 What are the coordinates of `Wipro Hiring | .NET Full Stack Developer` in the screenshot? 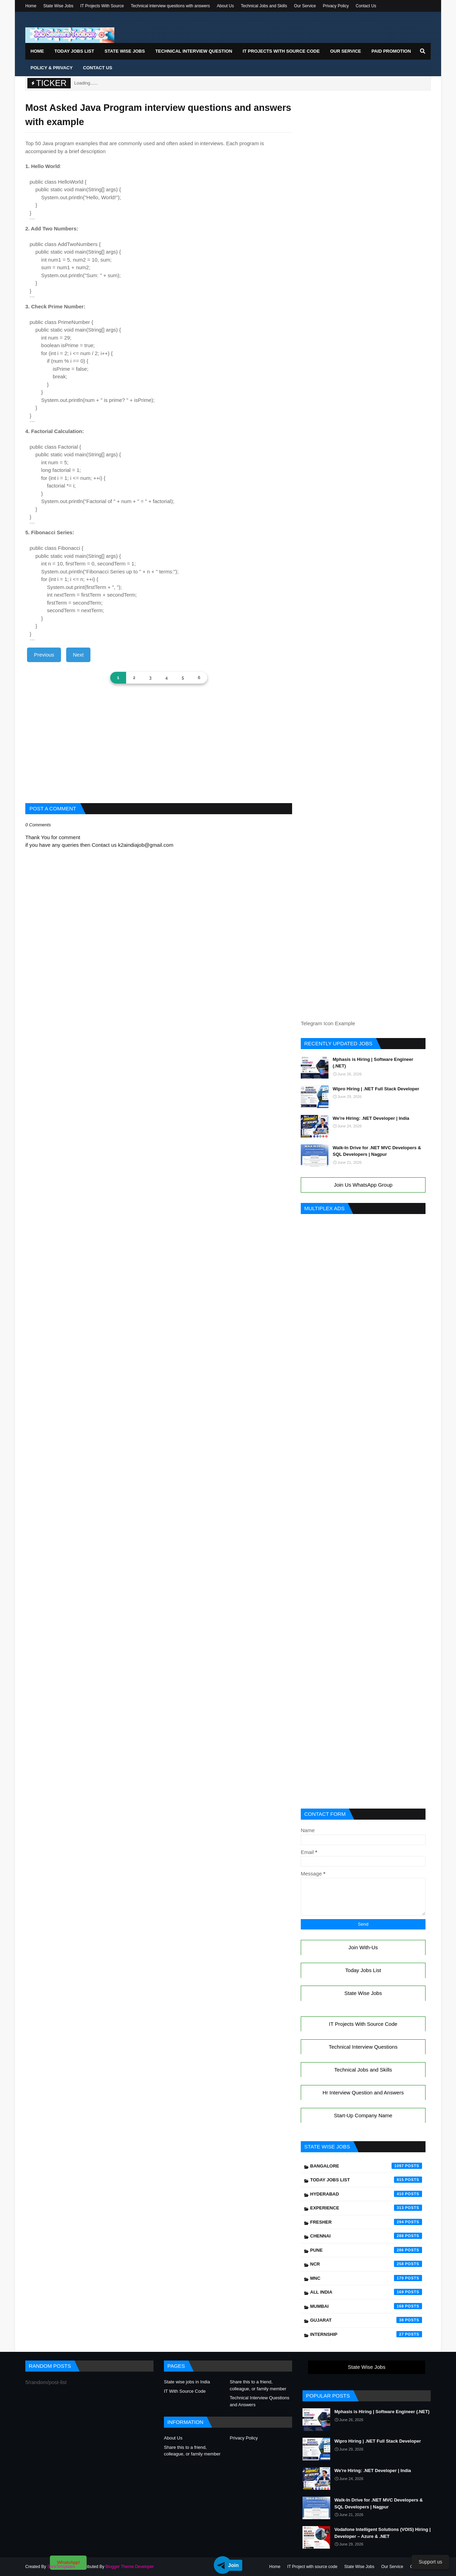 It's located at (376, 1088).